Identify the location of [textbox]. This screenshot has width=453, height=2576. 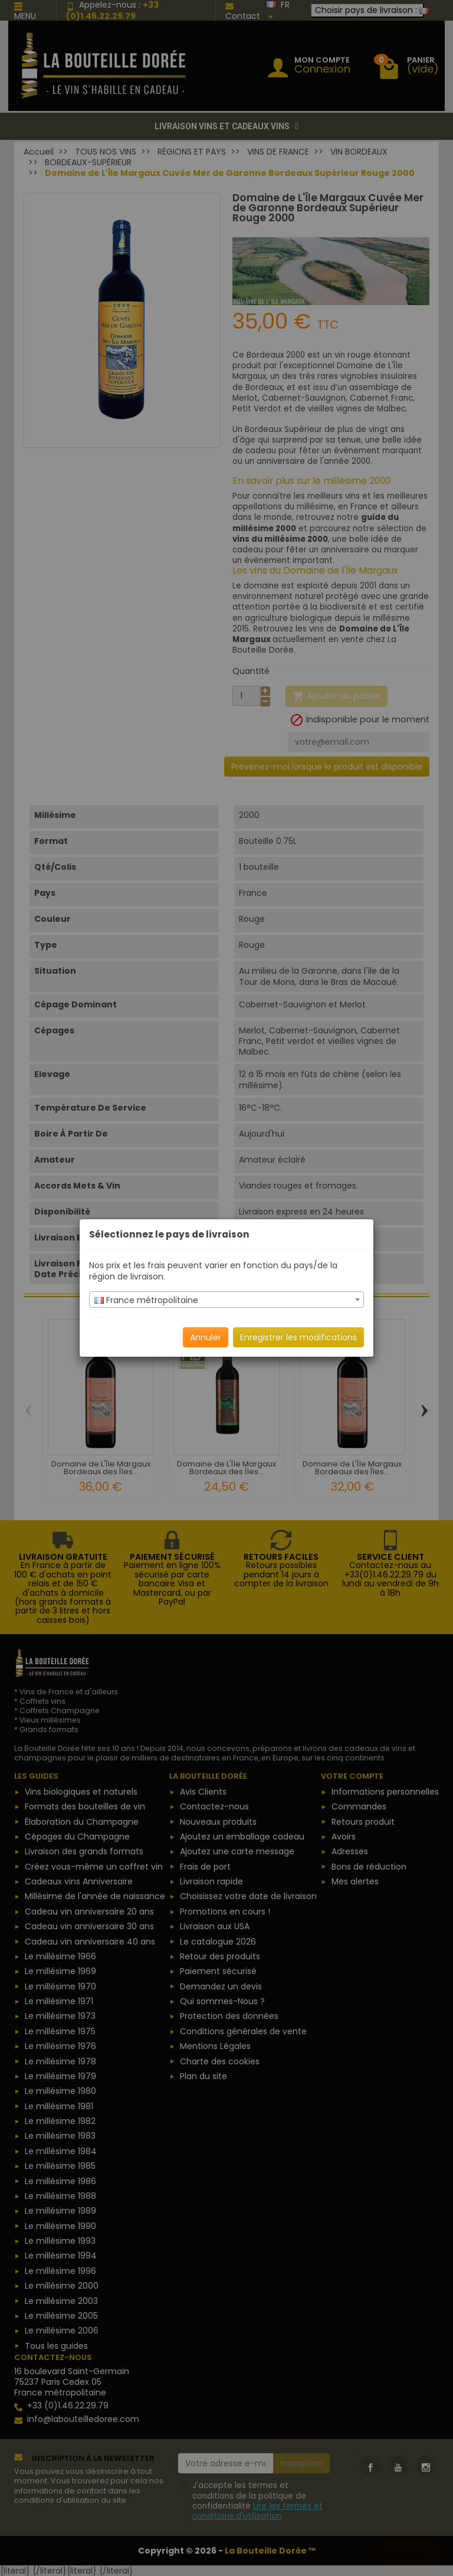
(226, 1300).